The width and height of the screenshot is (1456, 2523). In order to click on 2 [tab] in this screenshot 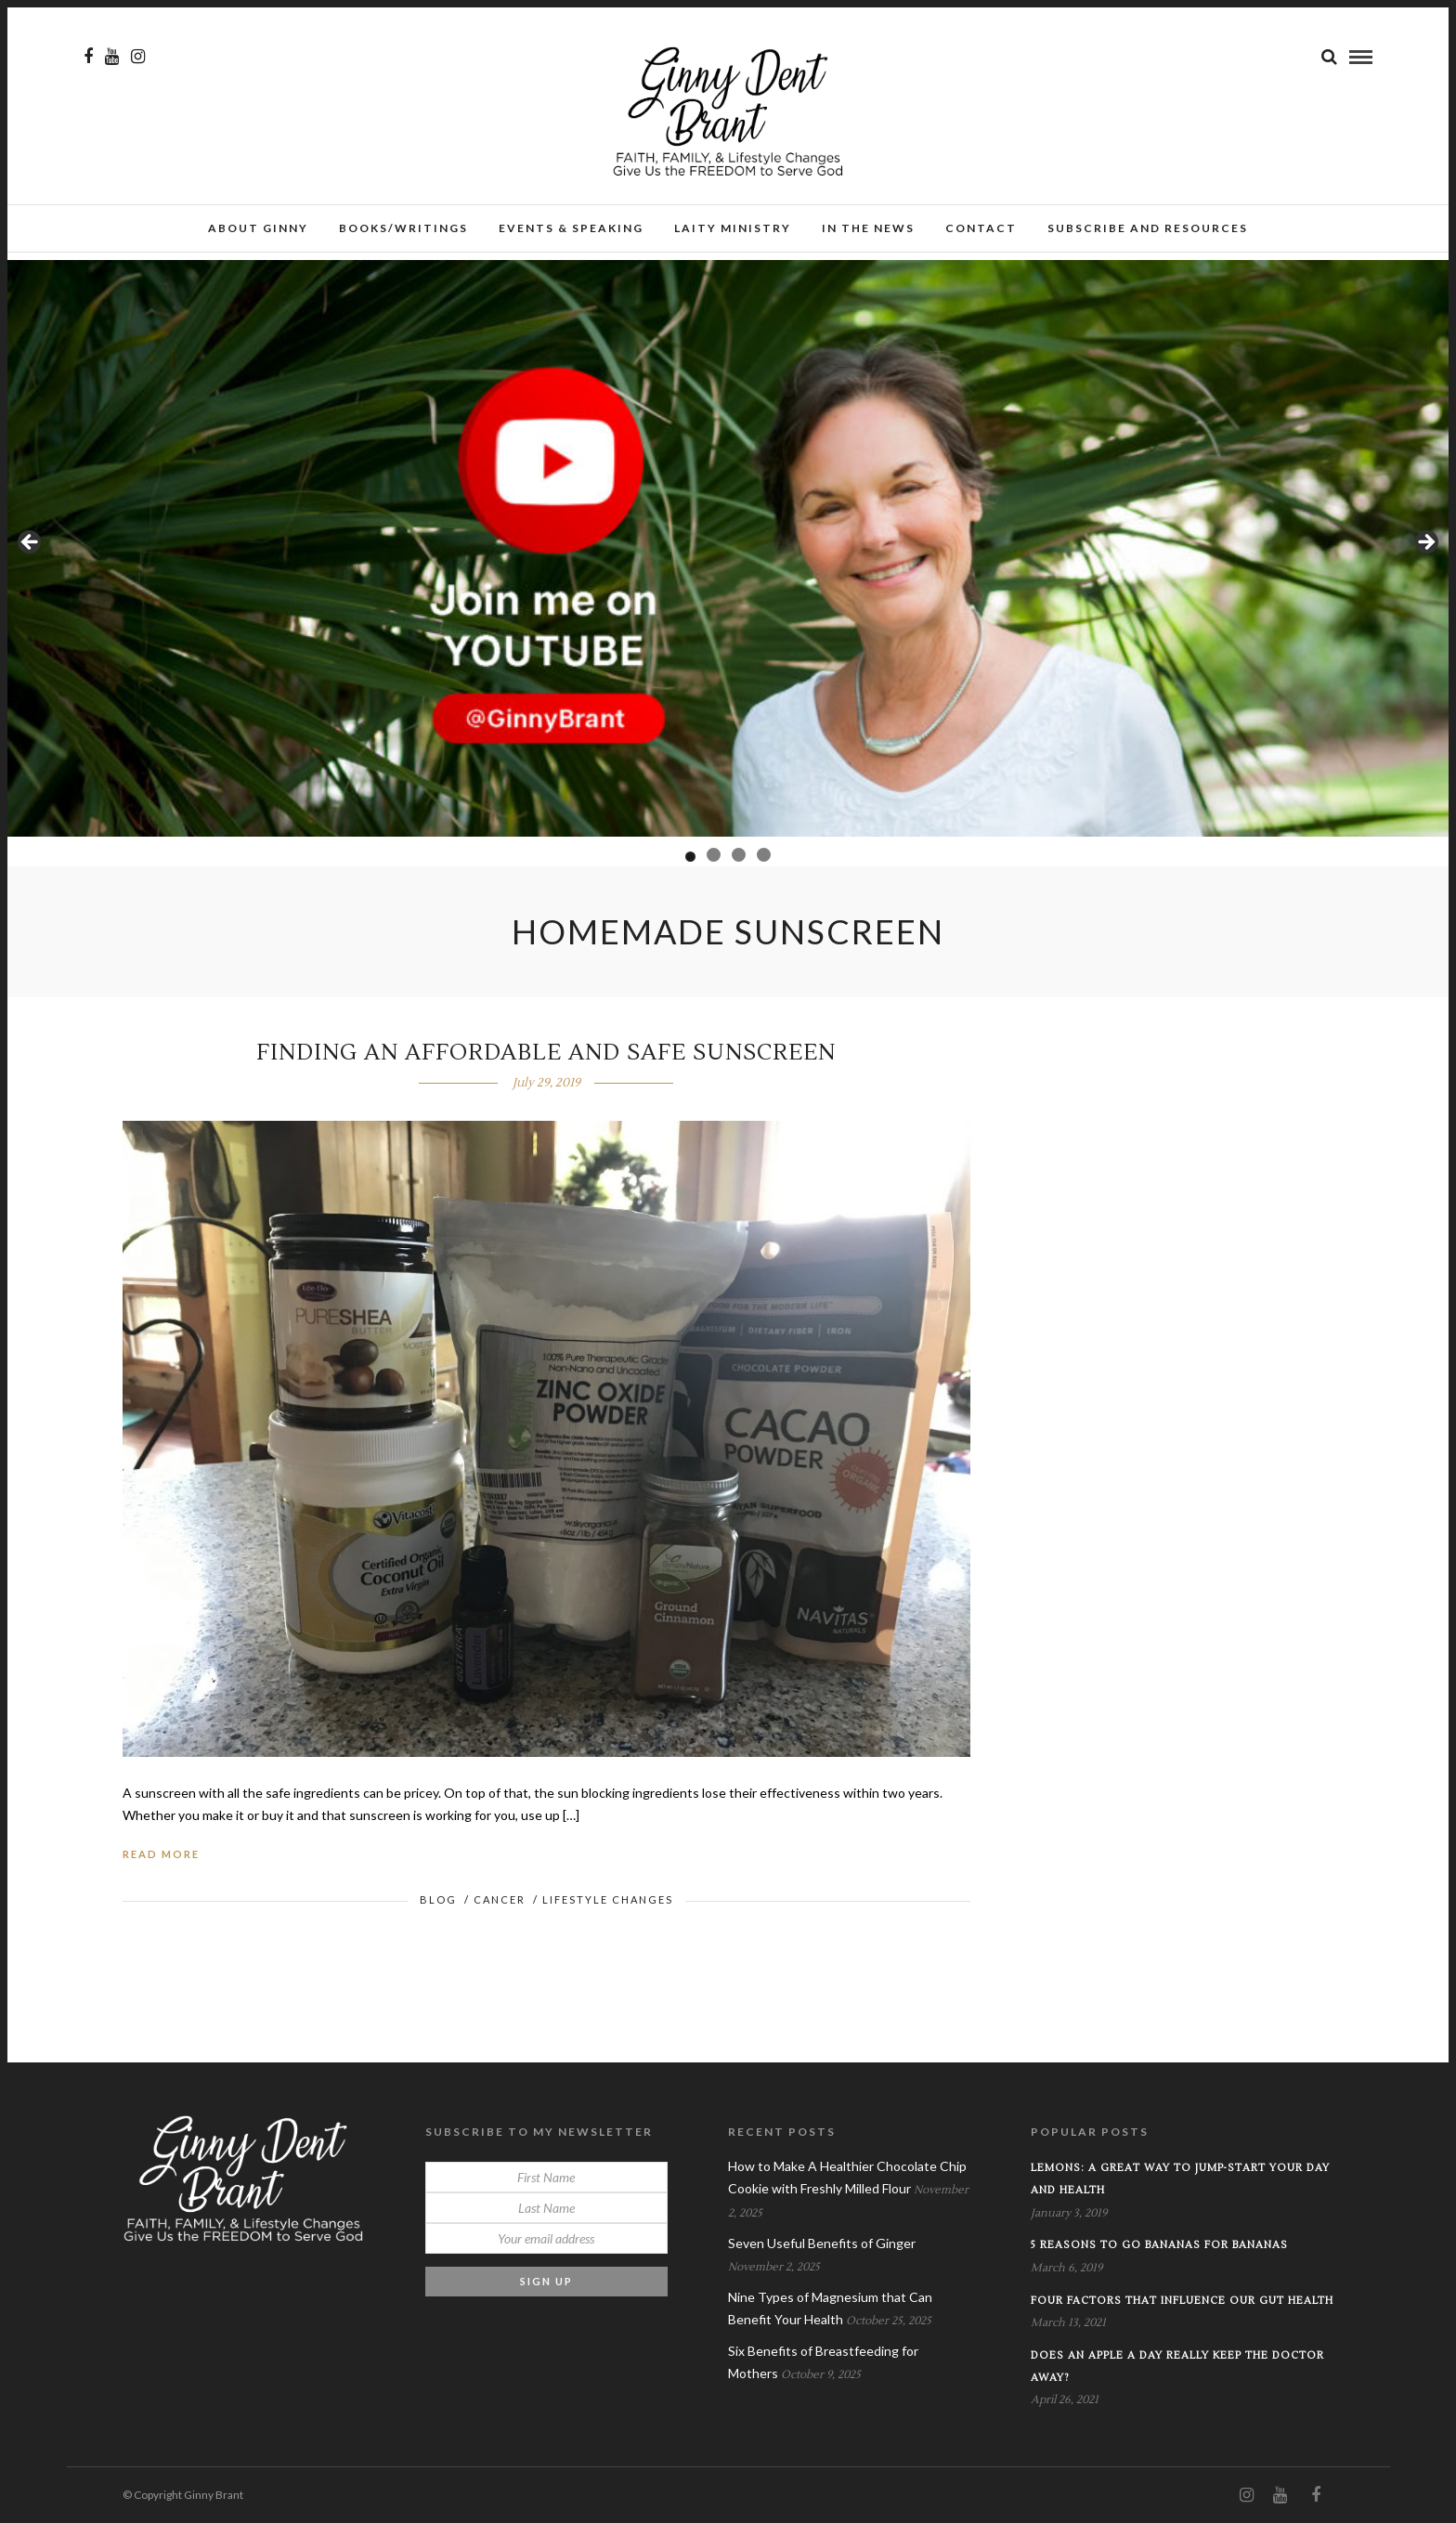, I will do `click(714, 855)`.